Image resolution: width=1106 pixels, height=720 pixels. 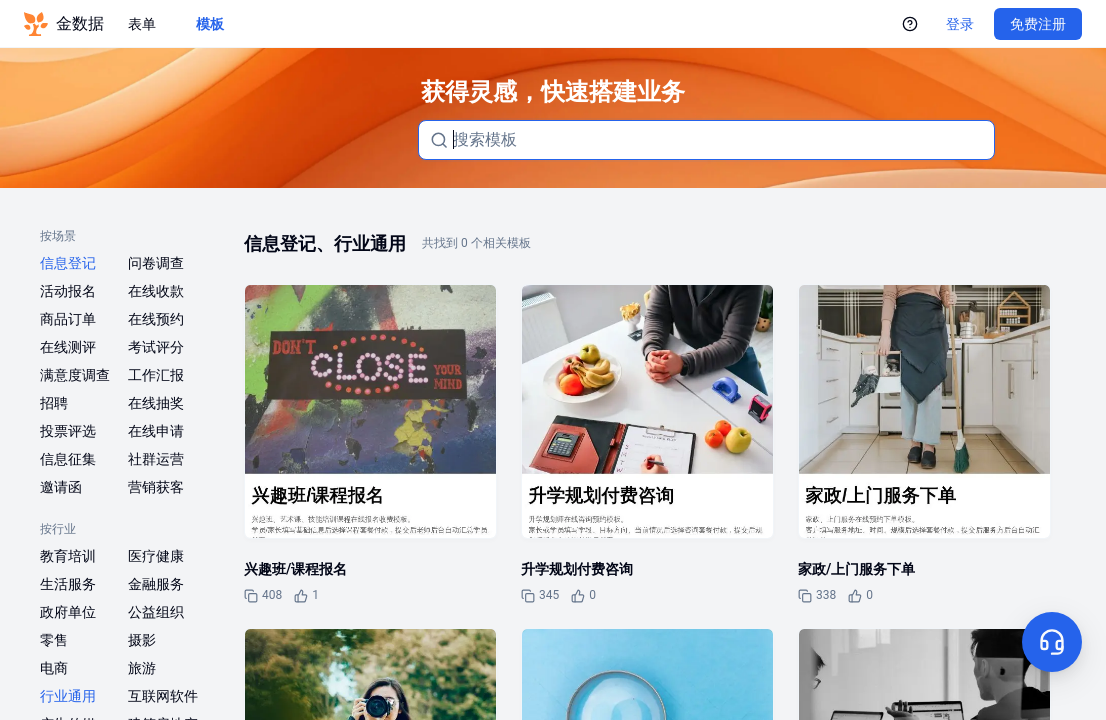 I want to click on 在线抽奖, so click(x=156, y=403).